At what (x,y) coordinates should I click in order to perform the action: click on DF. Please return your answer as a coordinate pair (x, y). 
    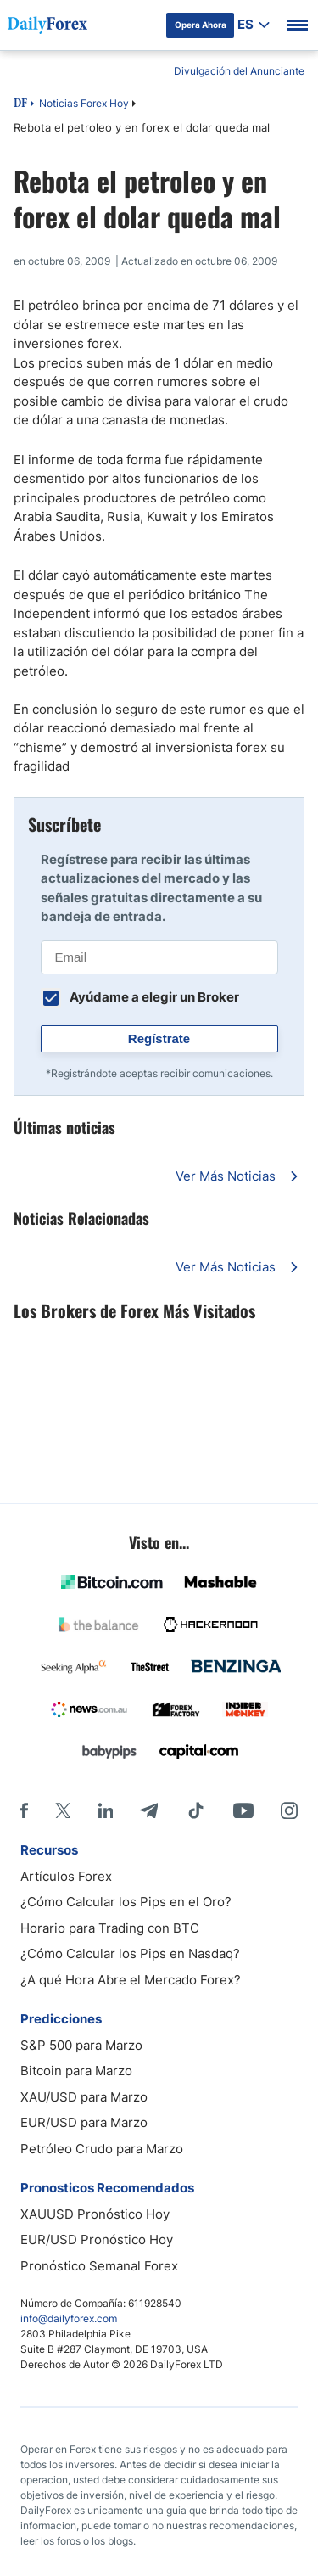
    Looking at the image, I should click on (20, 104).